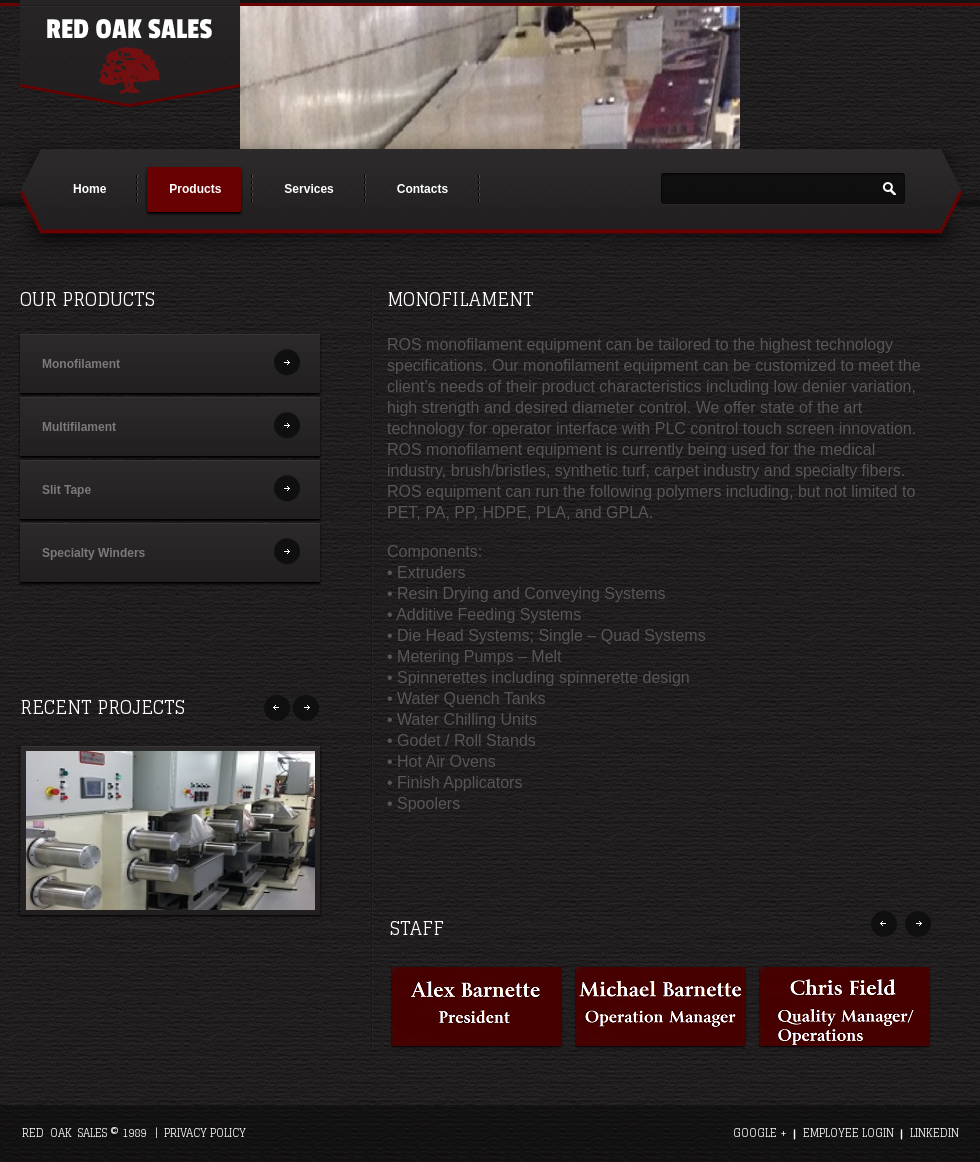 Image resolution: width=980 pixels, height=1162 pixels. What do you see at coordinates (422, 189) in the screenshot?
I see `Contacts` at bounding box center [422, 189].